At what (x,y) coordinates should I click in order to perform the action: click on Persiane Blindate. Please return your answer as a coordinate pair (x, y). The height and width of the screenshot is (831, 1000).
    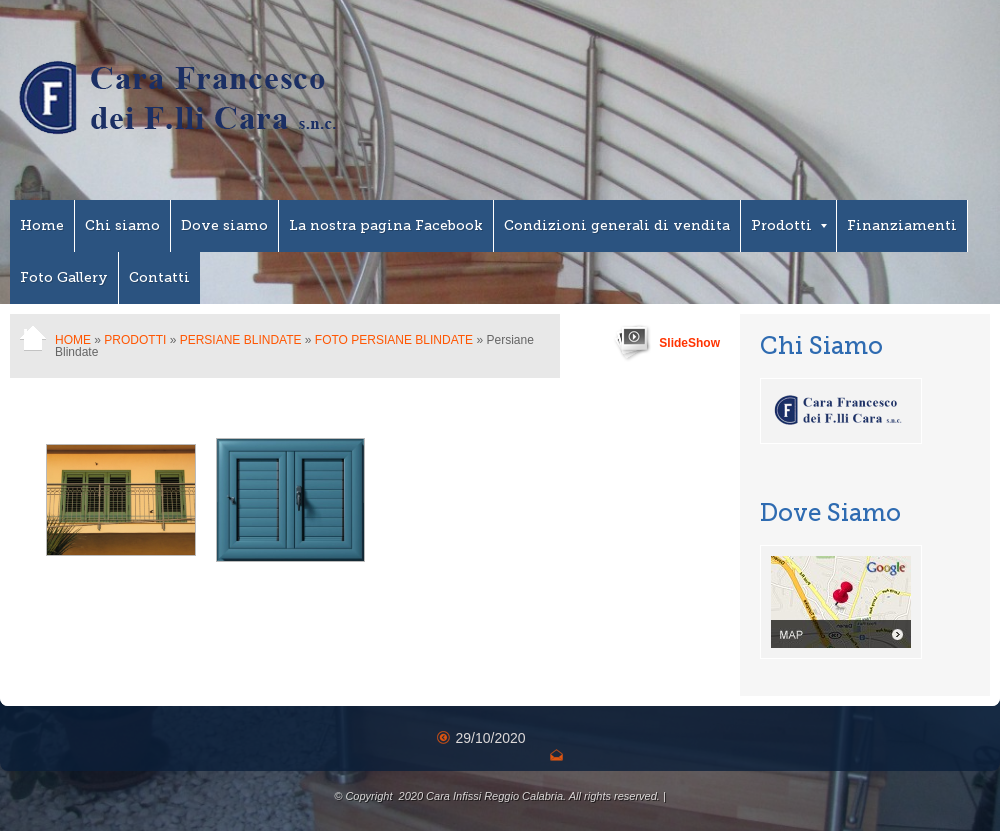
    Looking at the image, I should click on (241, 340).